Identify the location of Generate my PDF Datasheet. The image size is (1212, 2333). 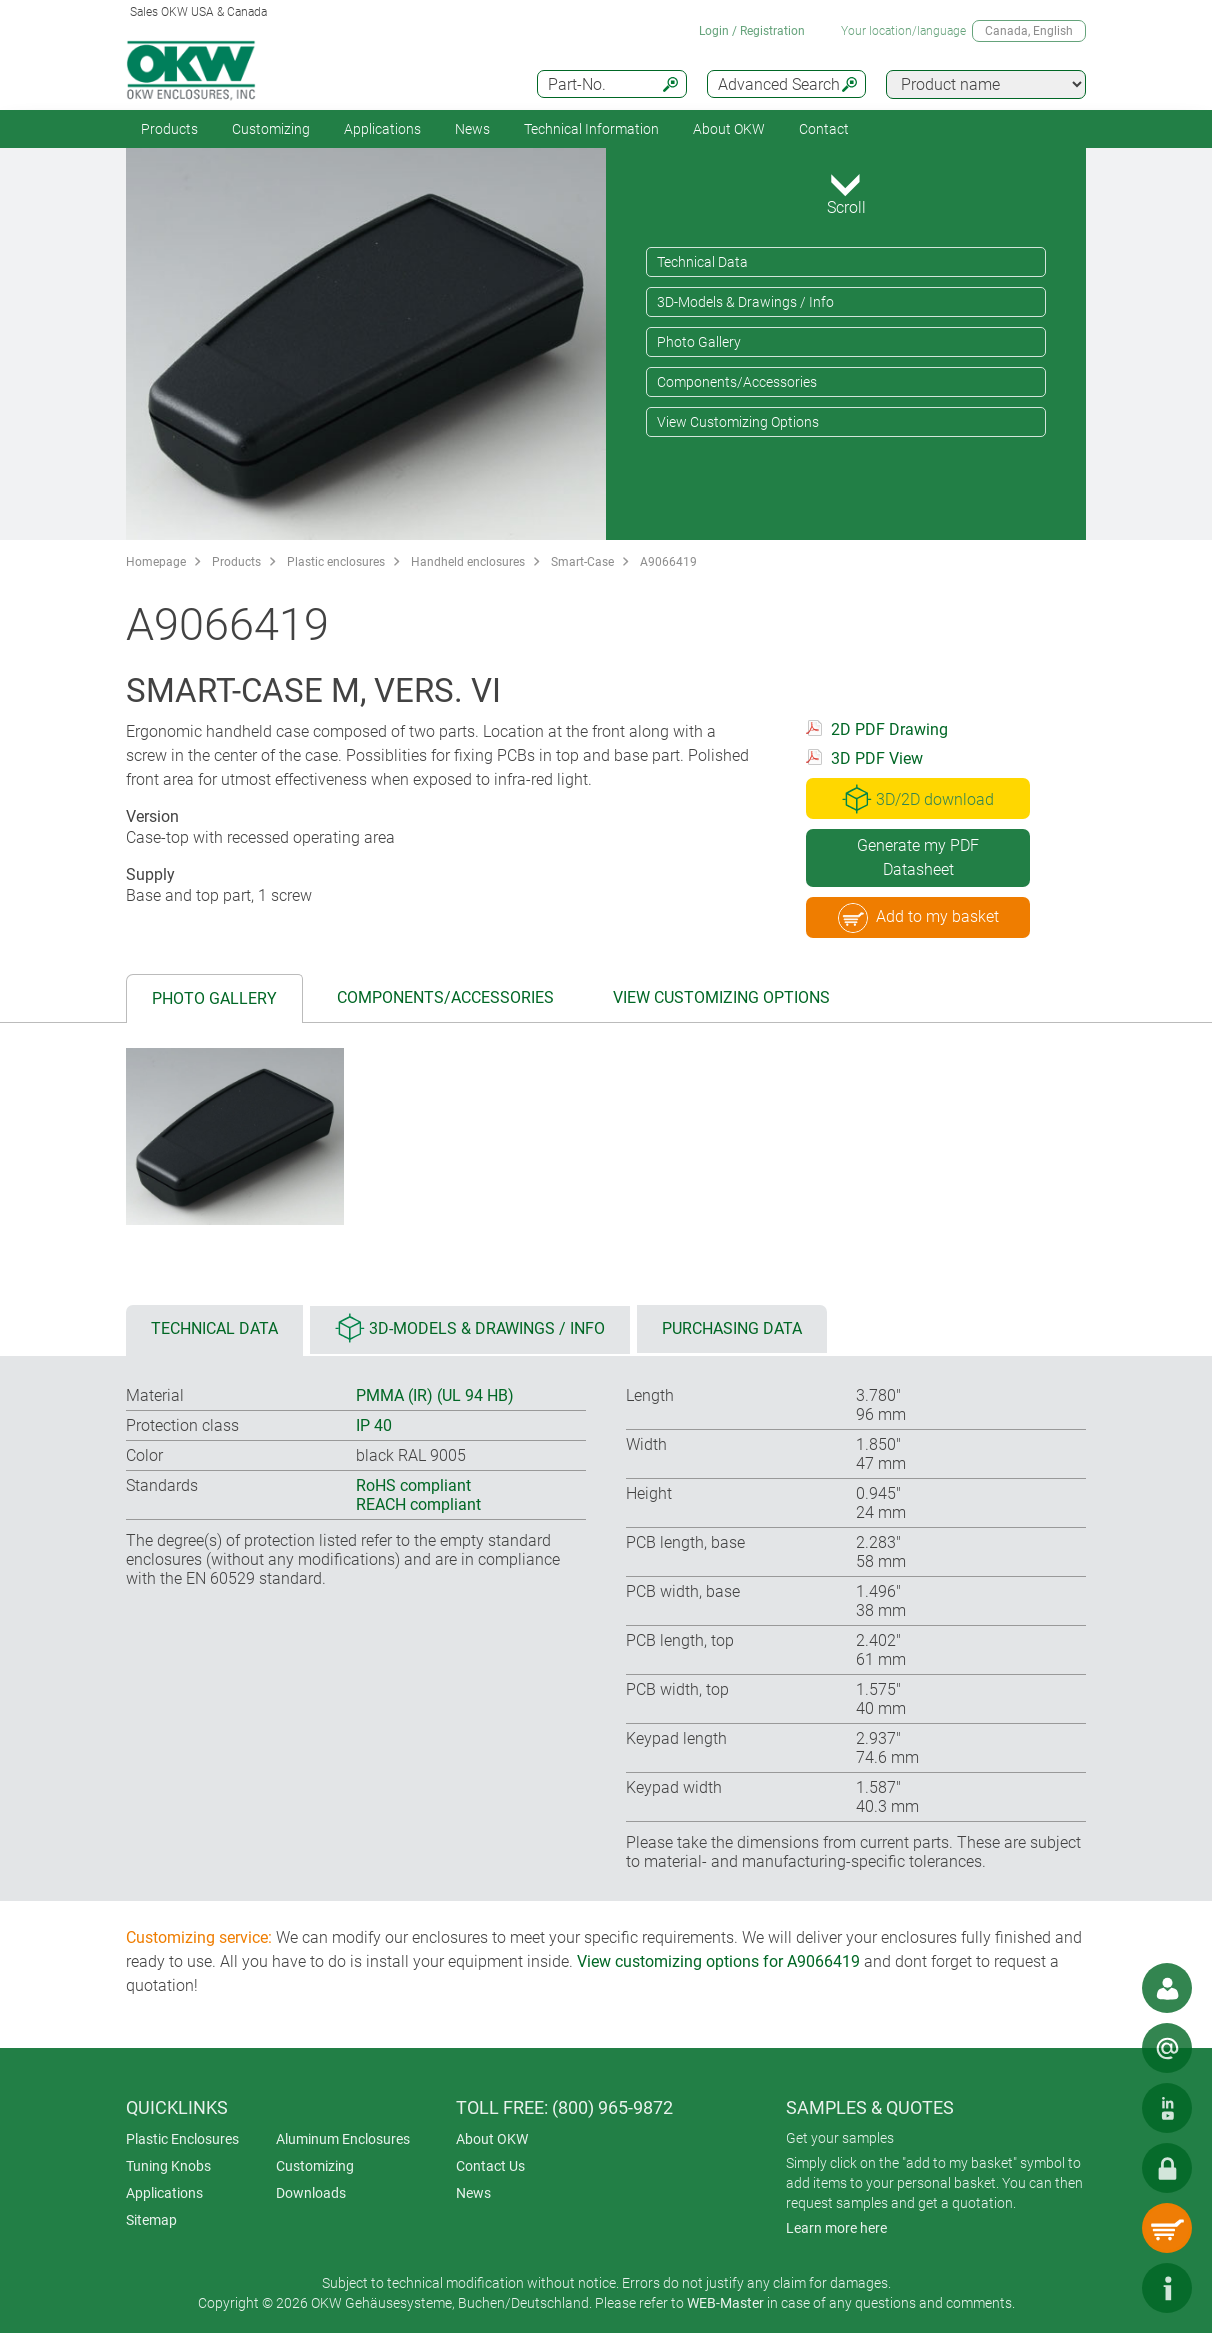
(918, 857).